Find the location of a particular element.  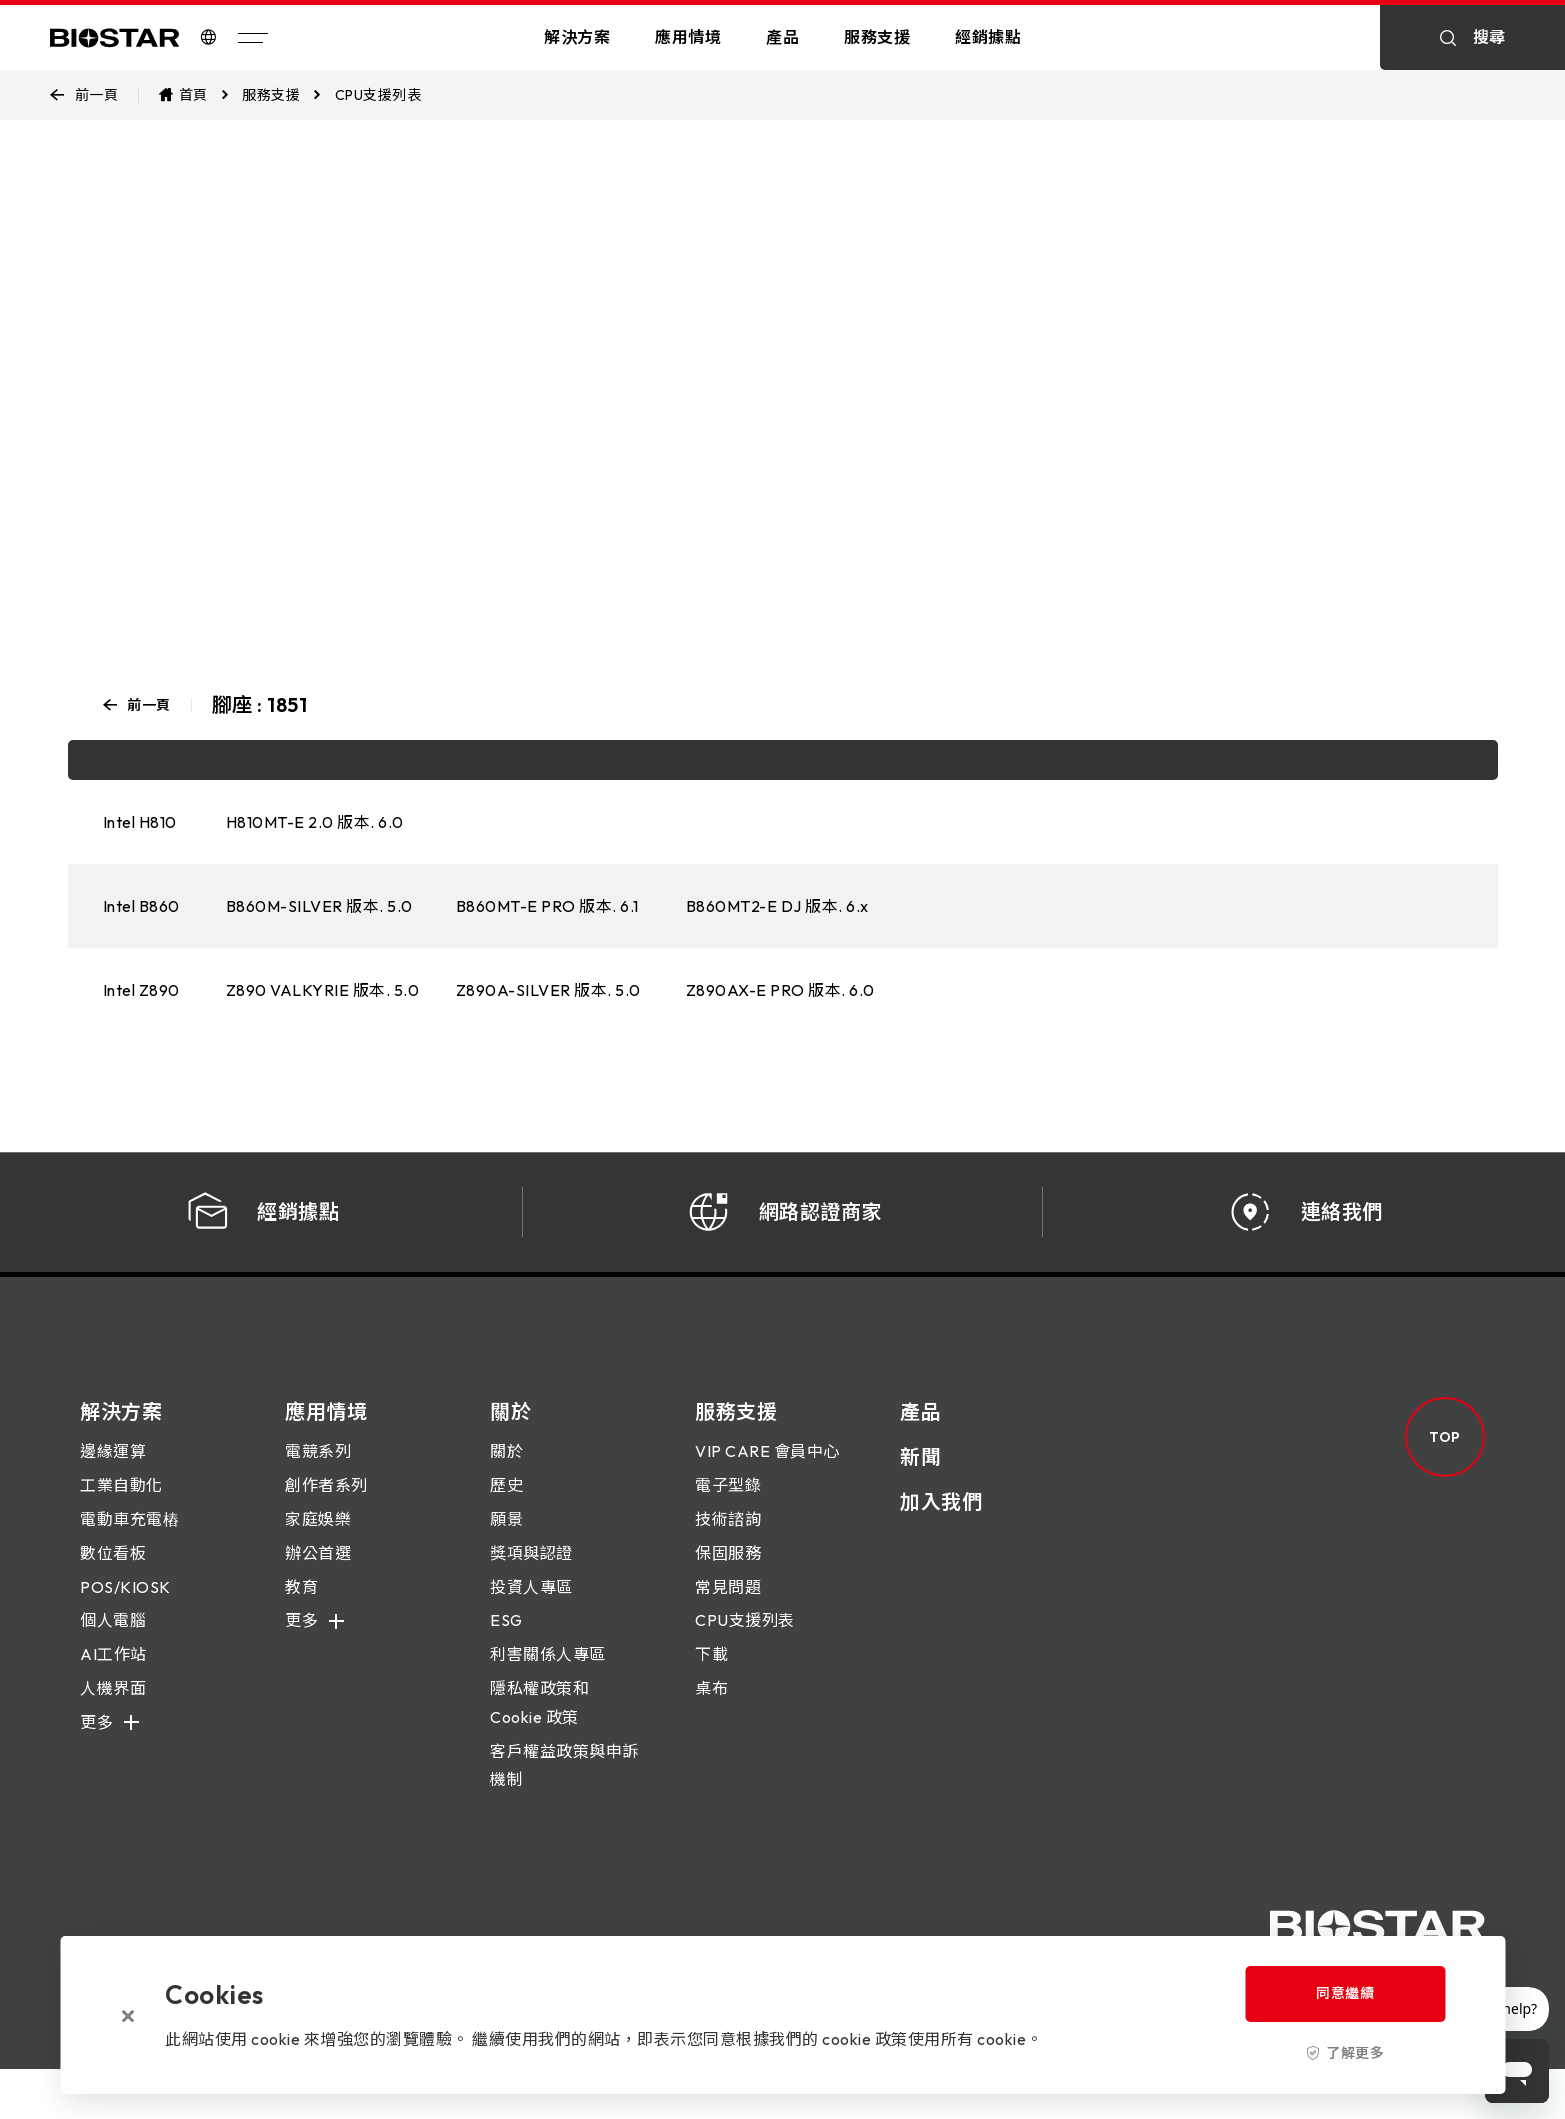

B860MT2-E DJ 版本. 6.x is located at coordinates (777, 906).